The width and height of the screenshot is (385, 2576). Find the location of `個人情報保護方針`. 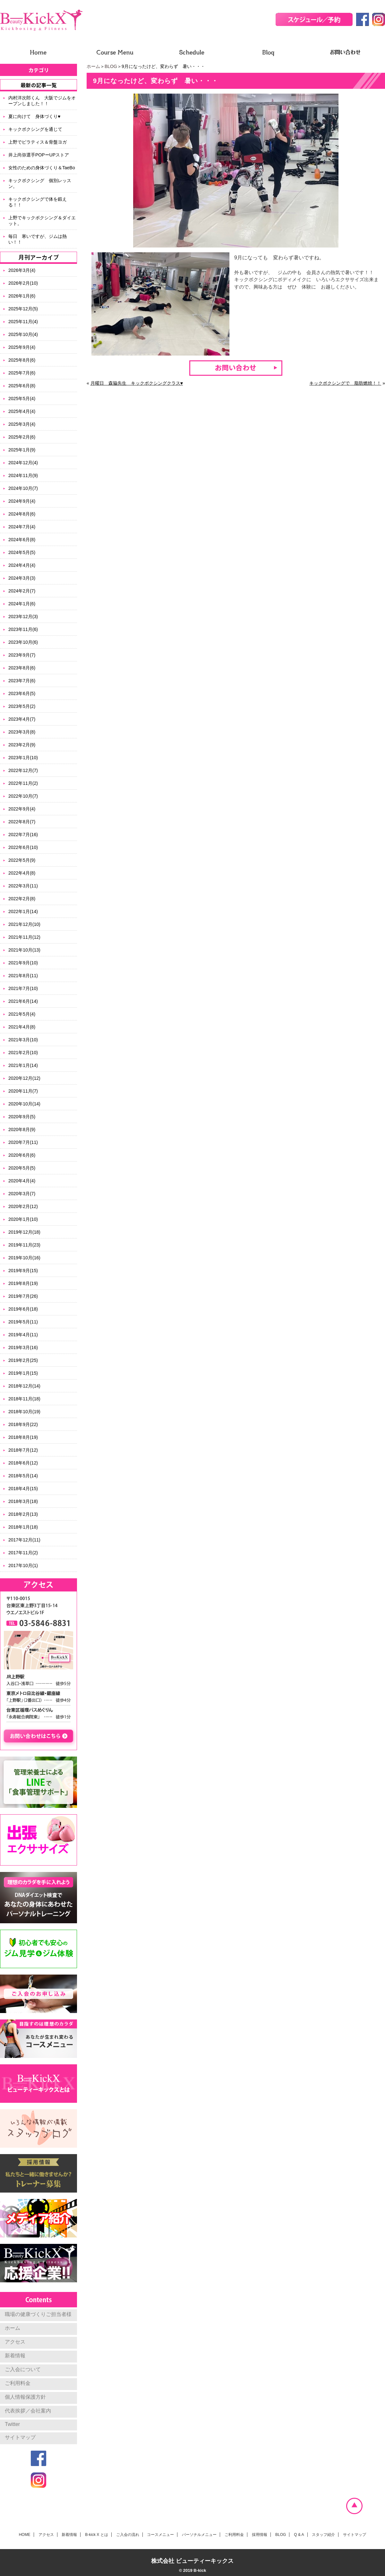

個人情報保護方針 is located at coordinates (25, 2397).